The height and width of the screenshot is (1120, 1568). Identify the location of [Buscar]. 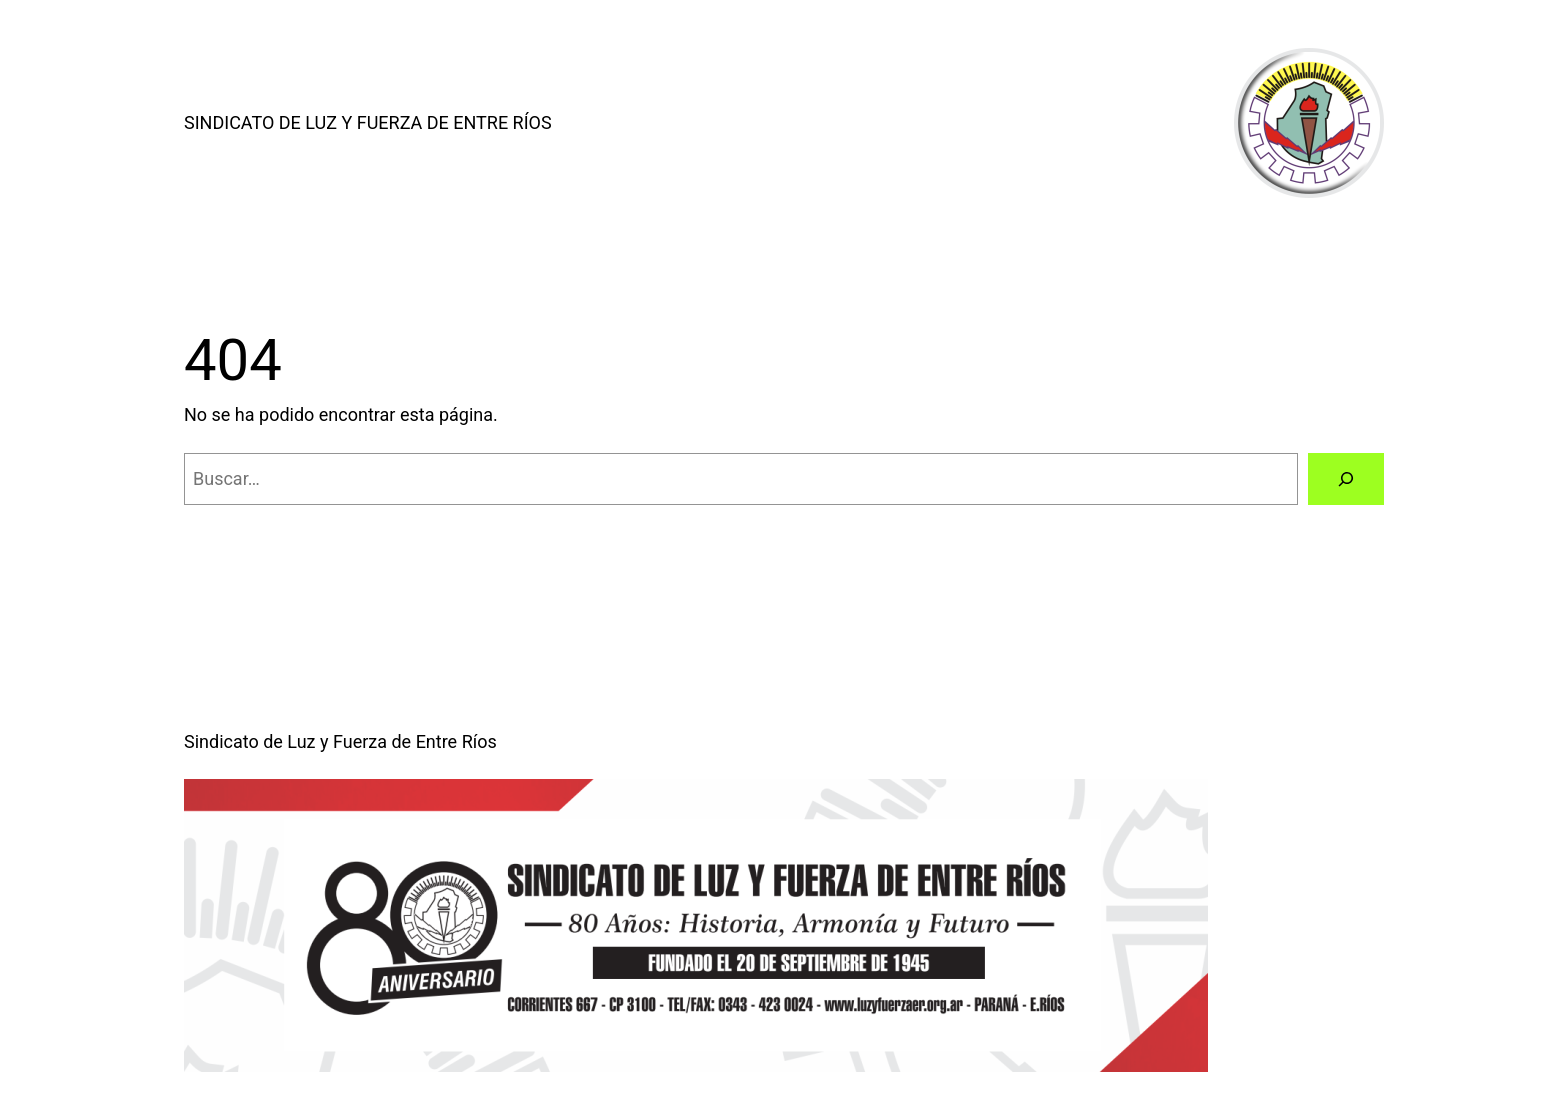
(1346, 479).